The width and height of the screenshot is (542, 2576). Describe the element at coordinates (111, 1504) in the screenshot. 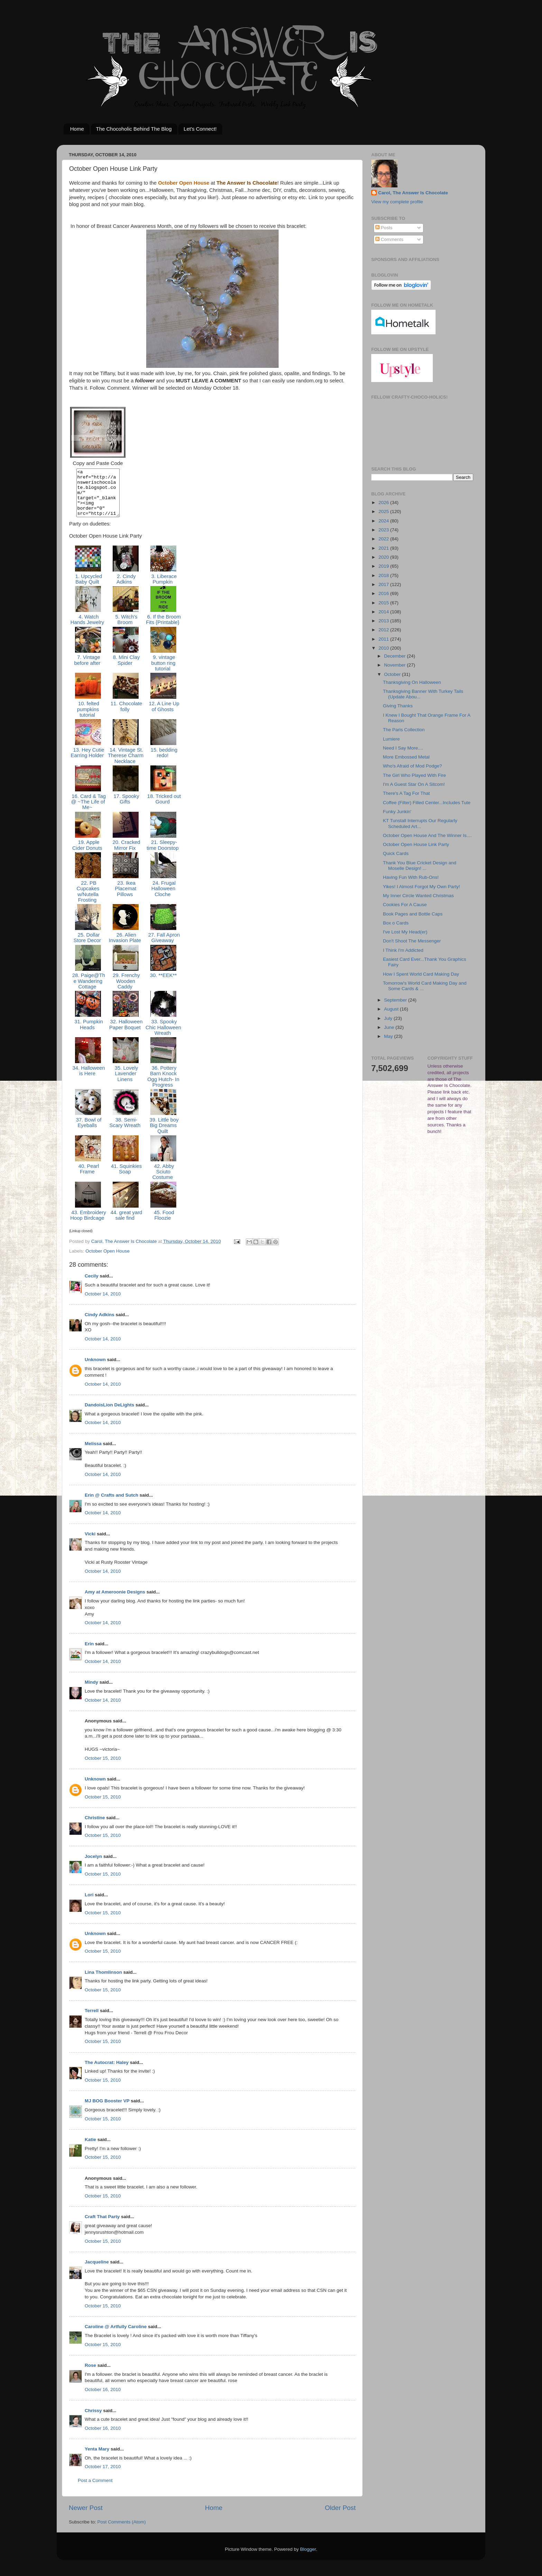

I see `Erin @ Crafts and Sutch` at that location.